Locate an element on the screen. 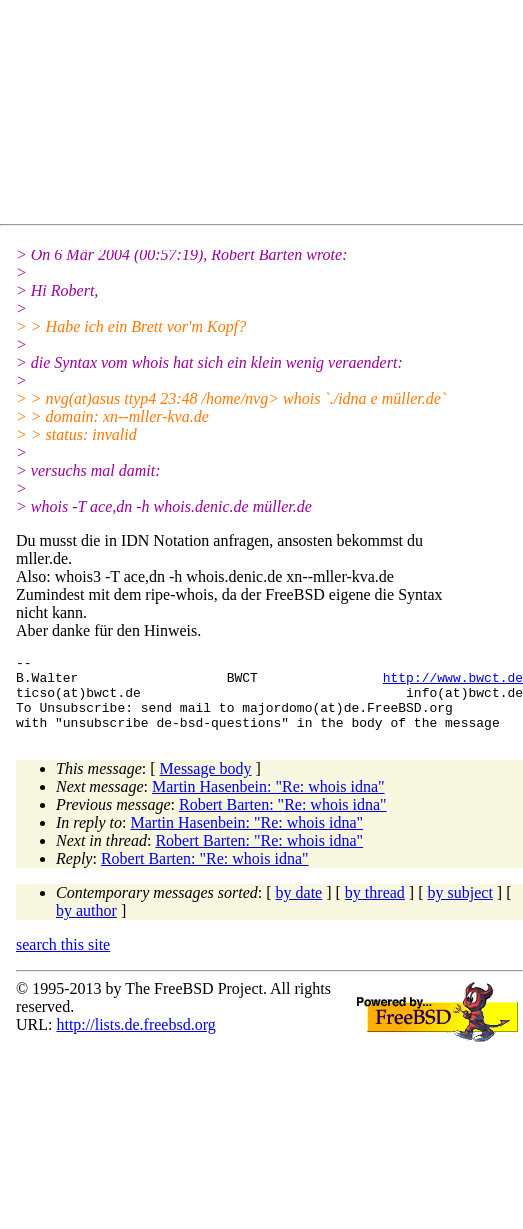  Robert Barten: "Re: whois idna" is located at coordinates (283, 819).